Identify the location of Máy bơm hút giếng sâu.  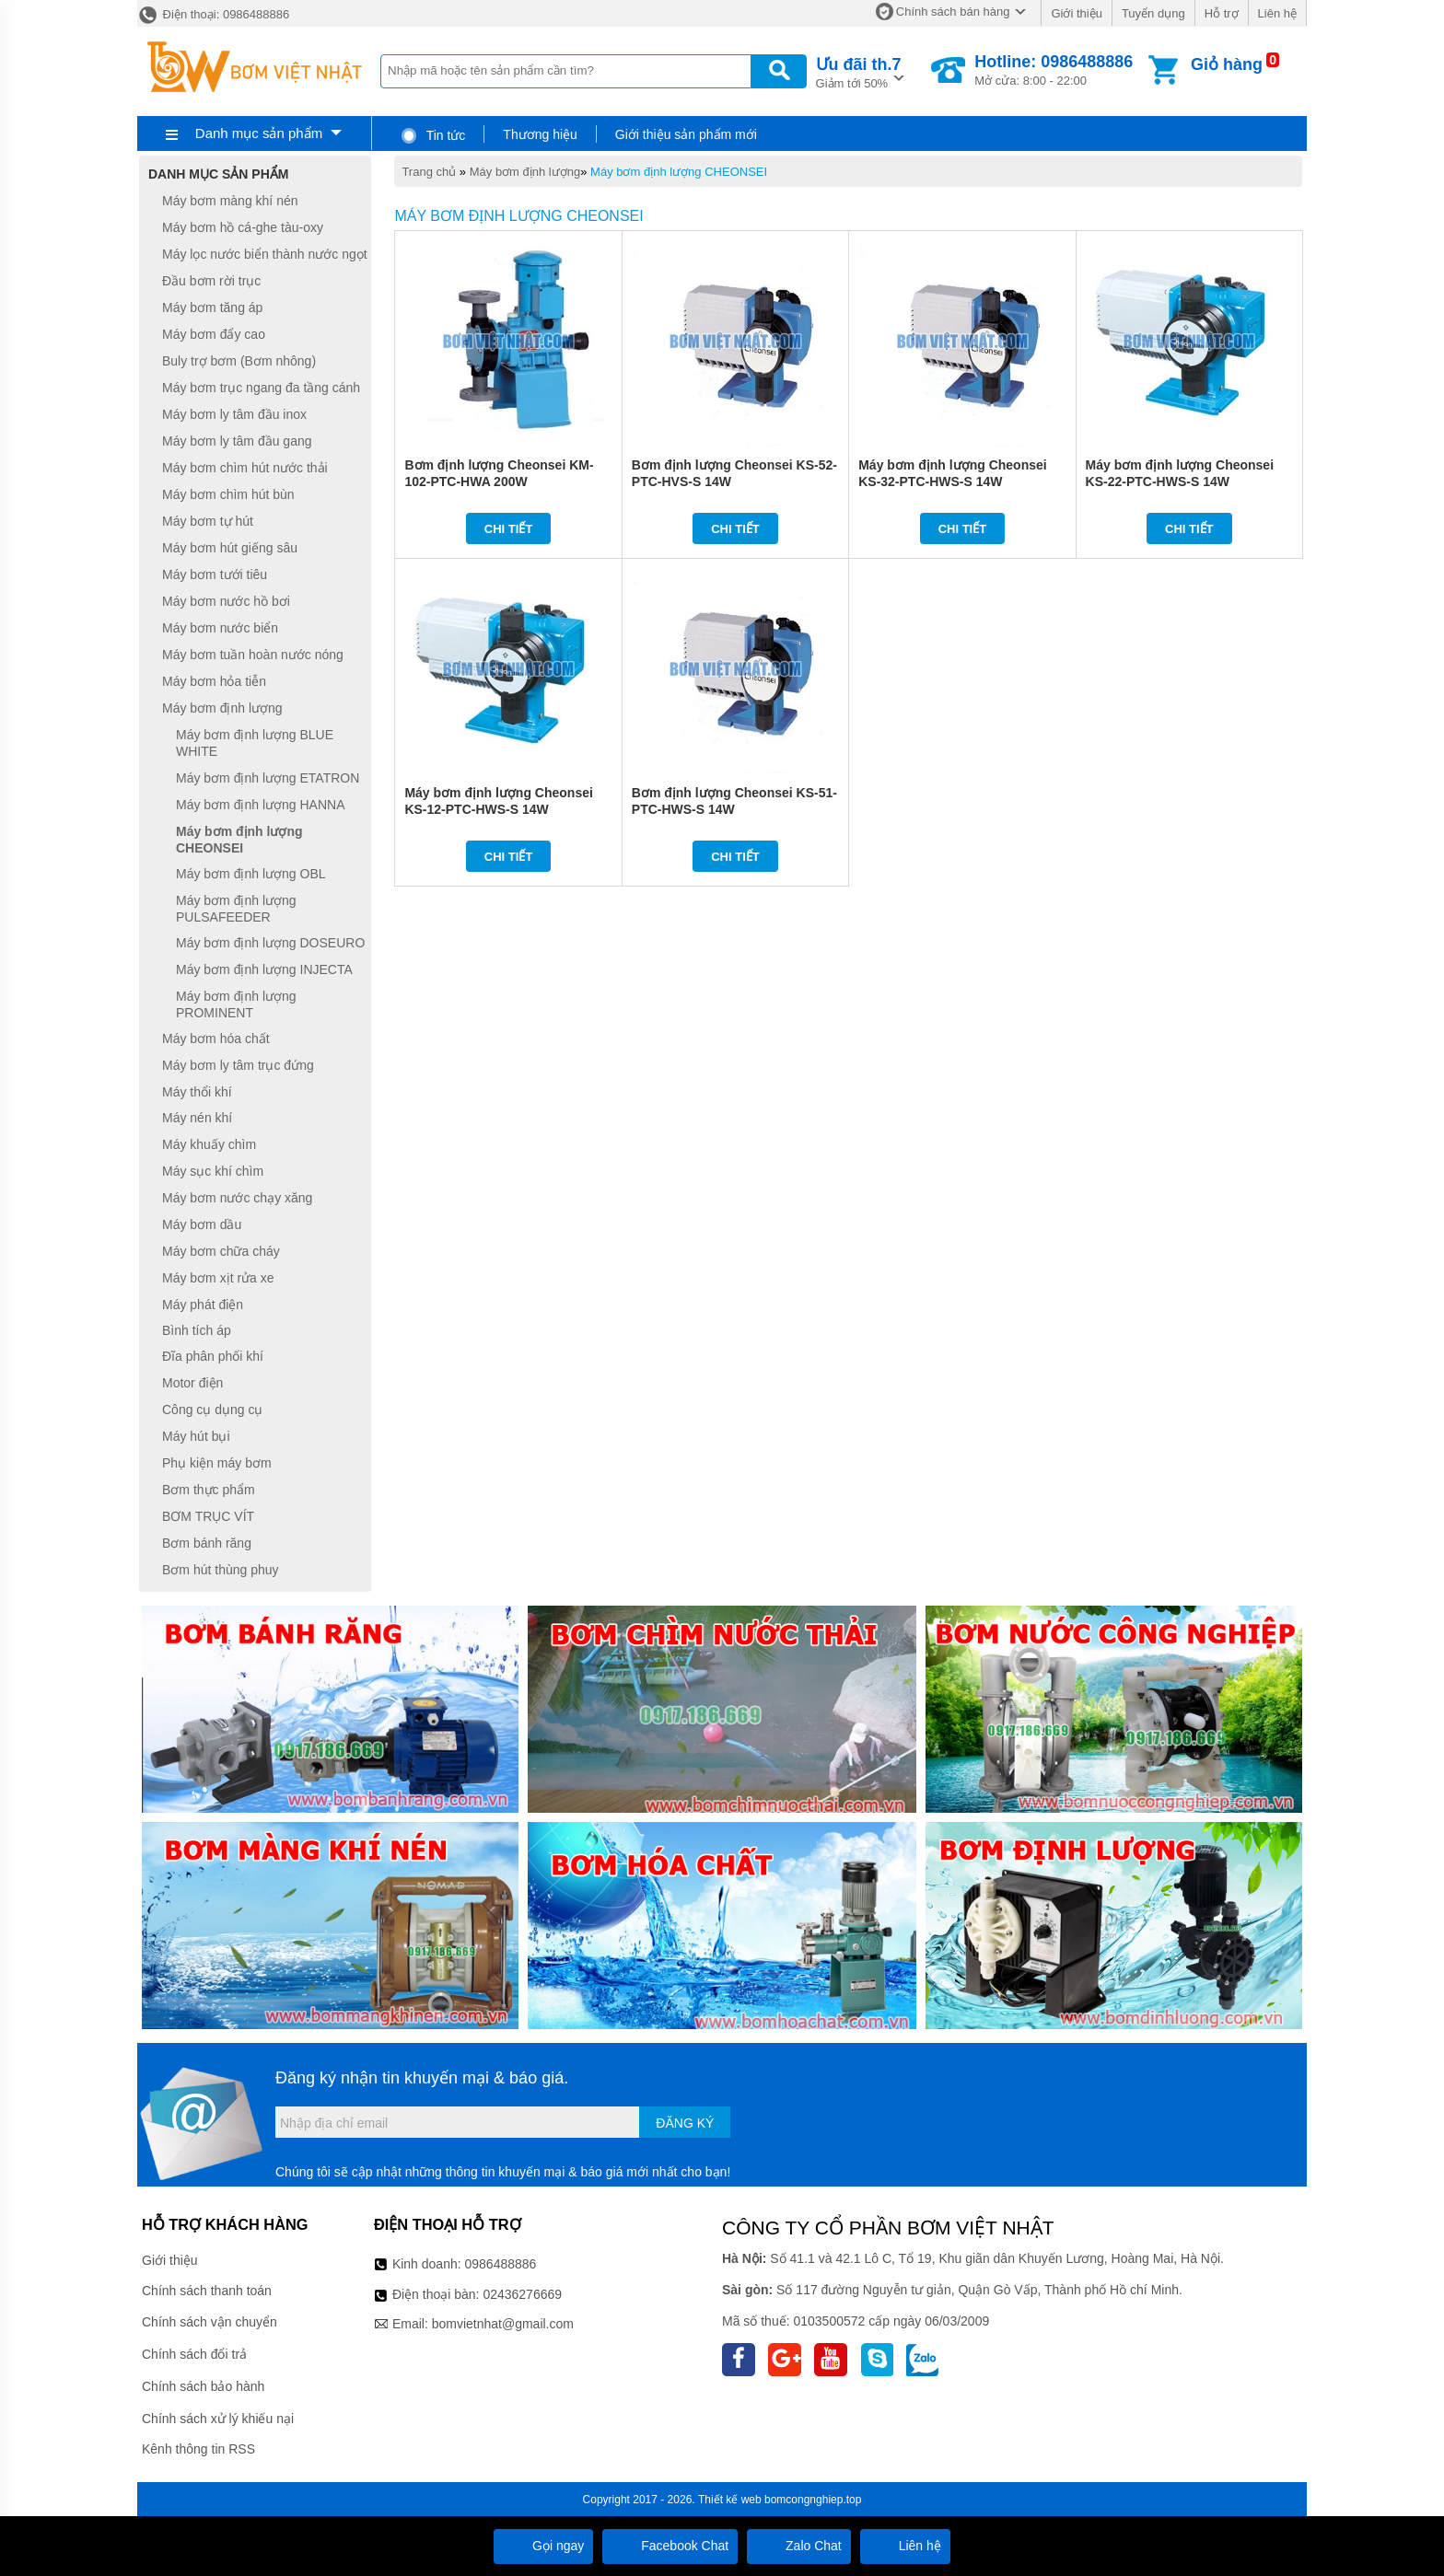
(229, 547).